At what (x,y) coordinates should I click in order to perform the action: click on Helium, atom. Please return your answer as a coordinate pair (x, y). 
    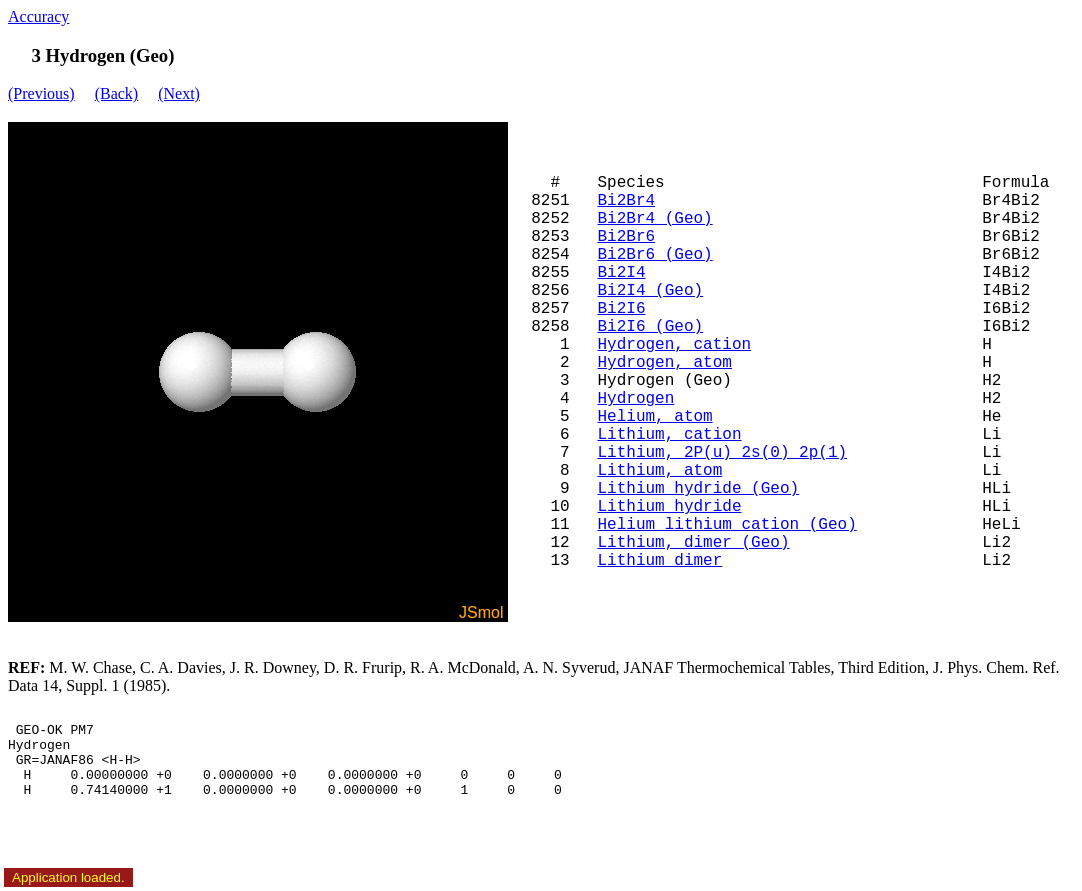
    Looking at the image, I should click on (654, 417).